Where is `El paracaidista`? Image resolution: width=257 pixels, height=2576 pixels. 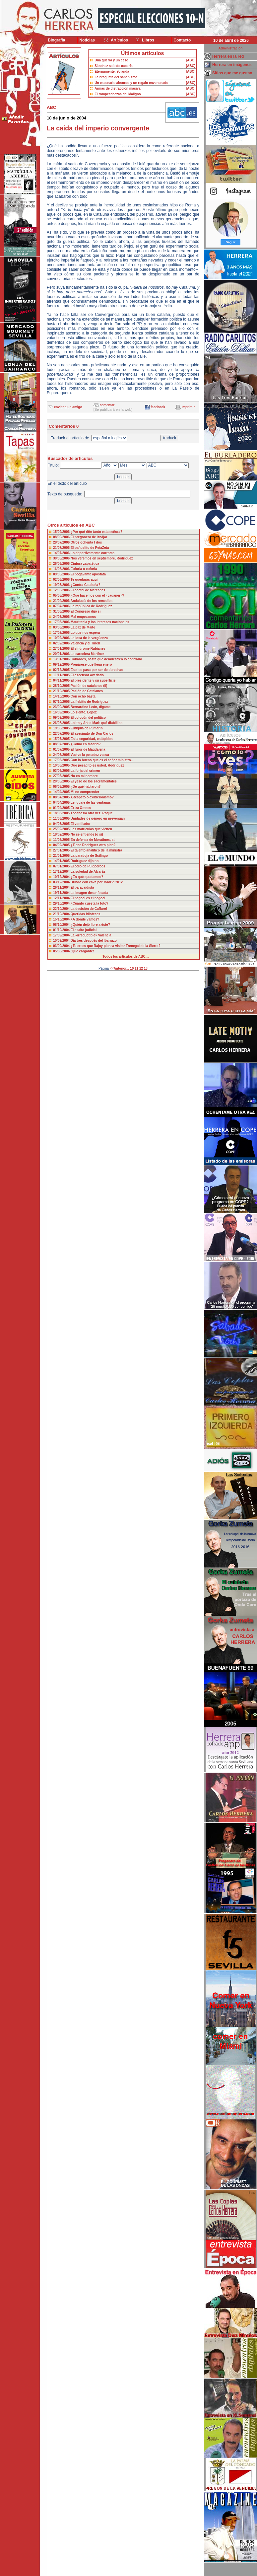 El paracaidista is located at coordinates (82, 887).